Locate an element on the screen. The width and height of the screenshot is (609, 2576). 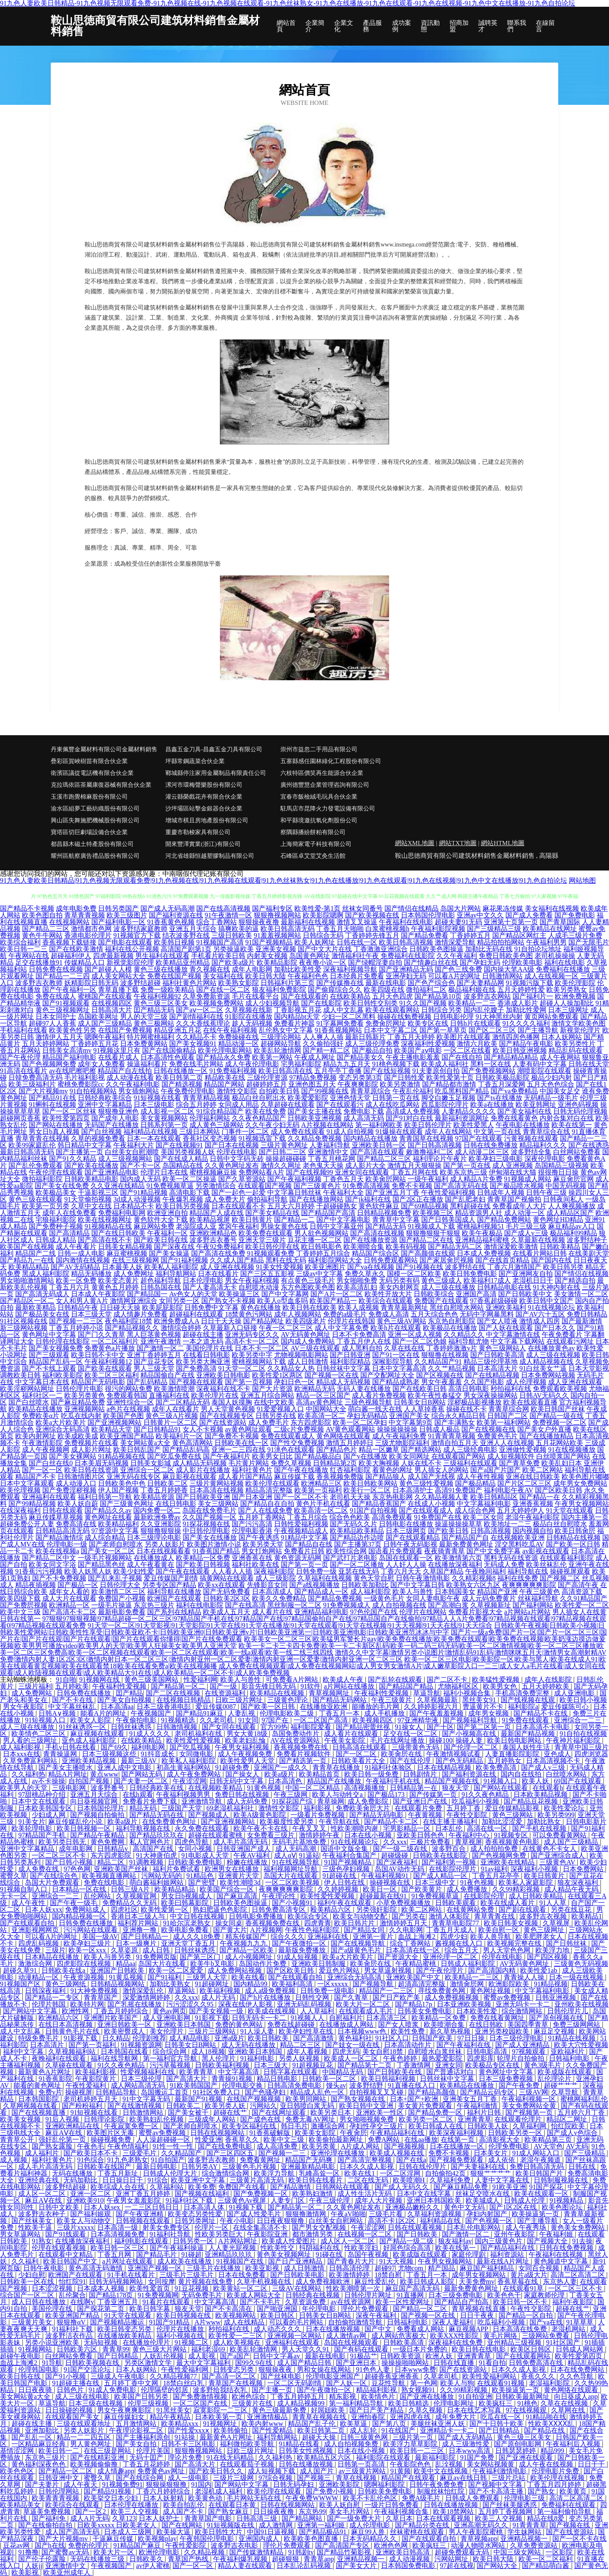
可免费看A片网站 is located at coordinates (293, 1679).